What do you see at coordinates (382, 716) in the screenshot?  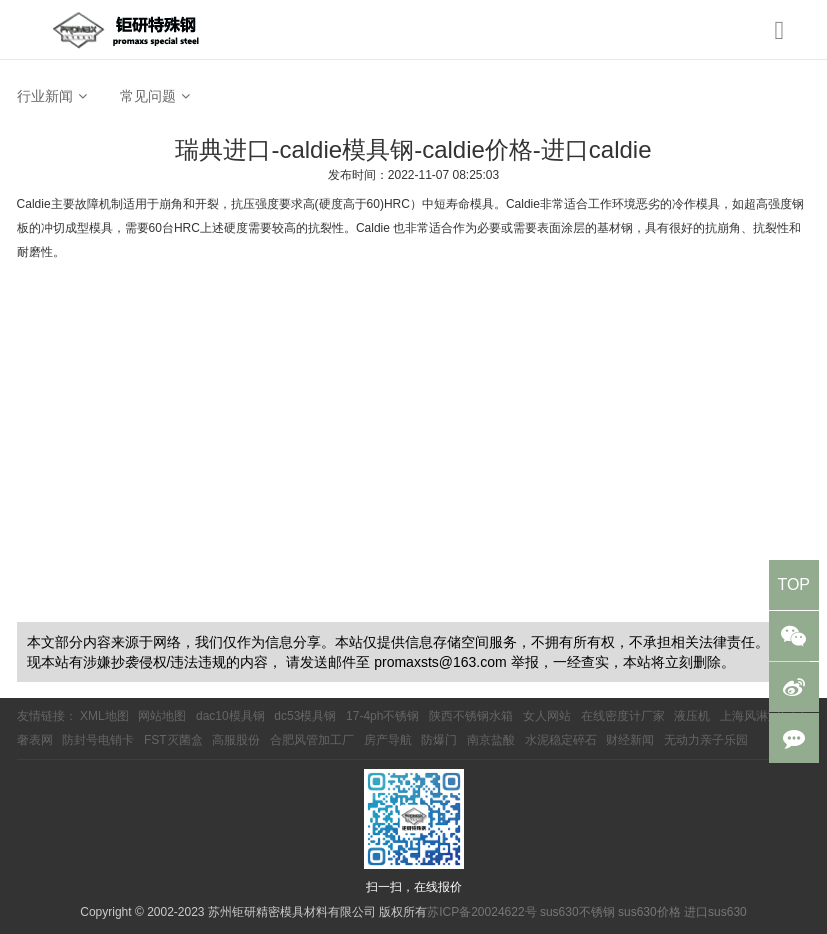 I see `17-4ph不锈钢` at bounding box center [382, 716].